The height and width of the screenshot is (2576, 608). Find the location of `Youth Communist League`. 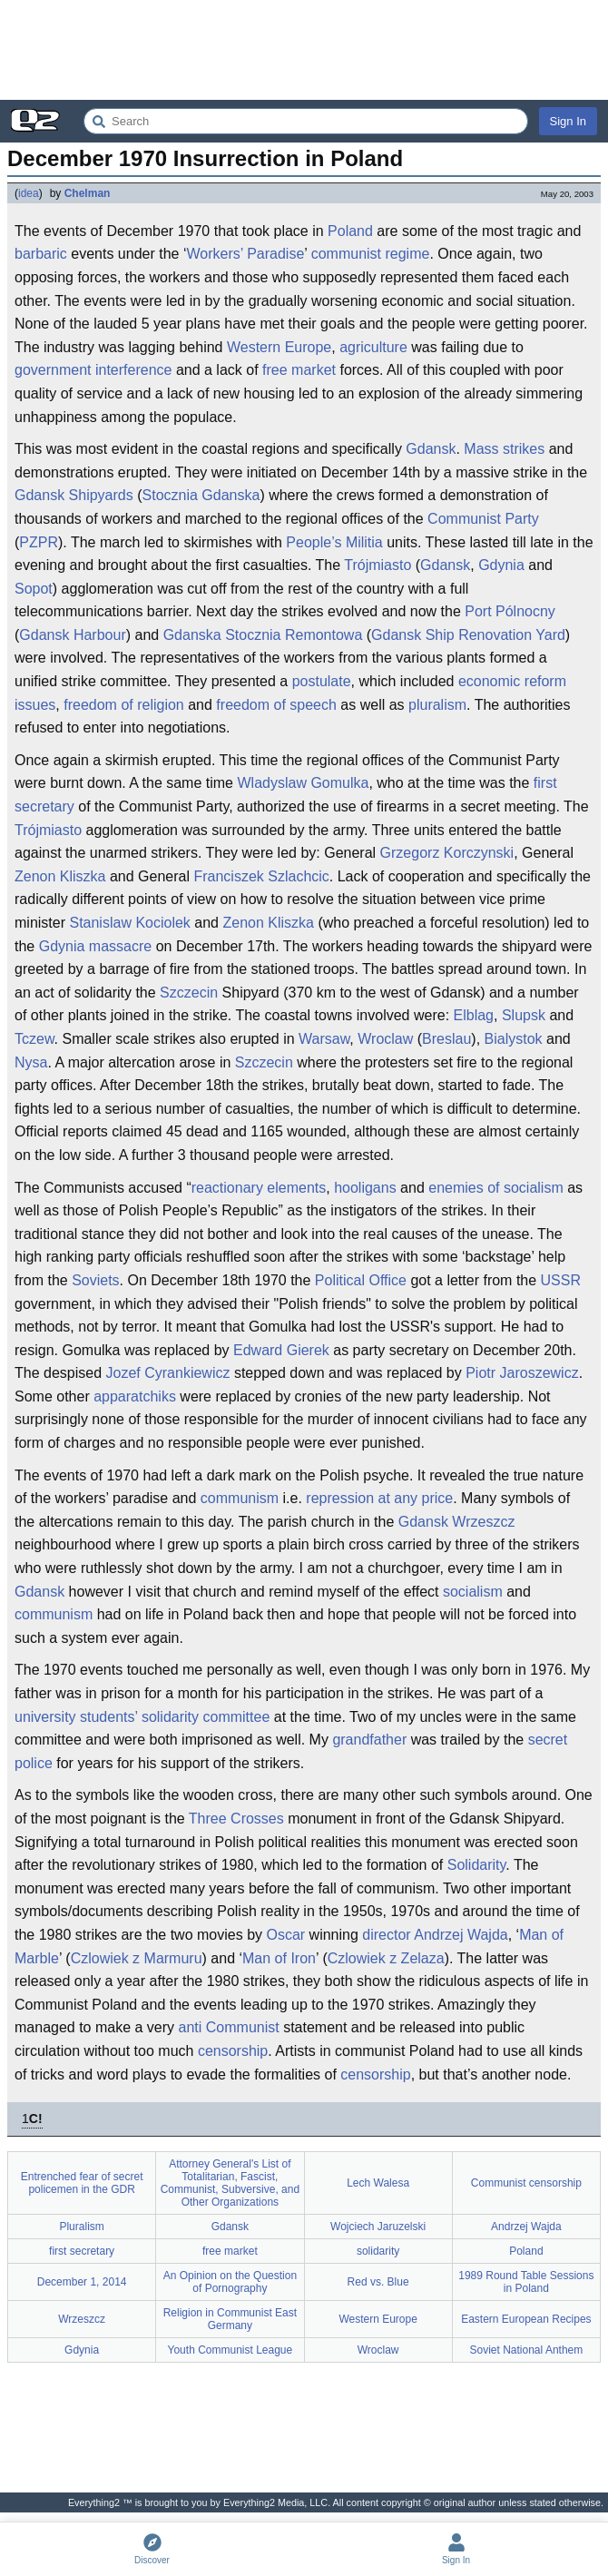

Youth Communist League is located at coordinates (230, 2350).